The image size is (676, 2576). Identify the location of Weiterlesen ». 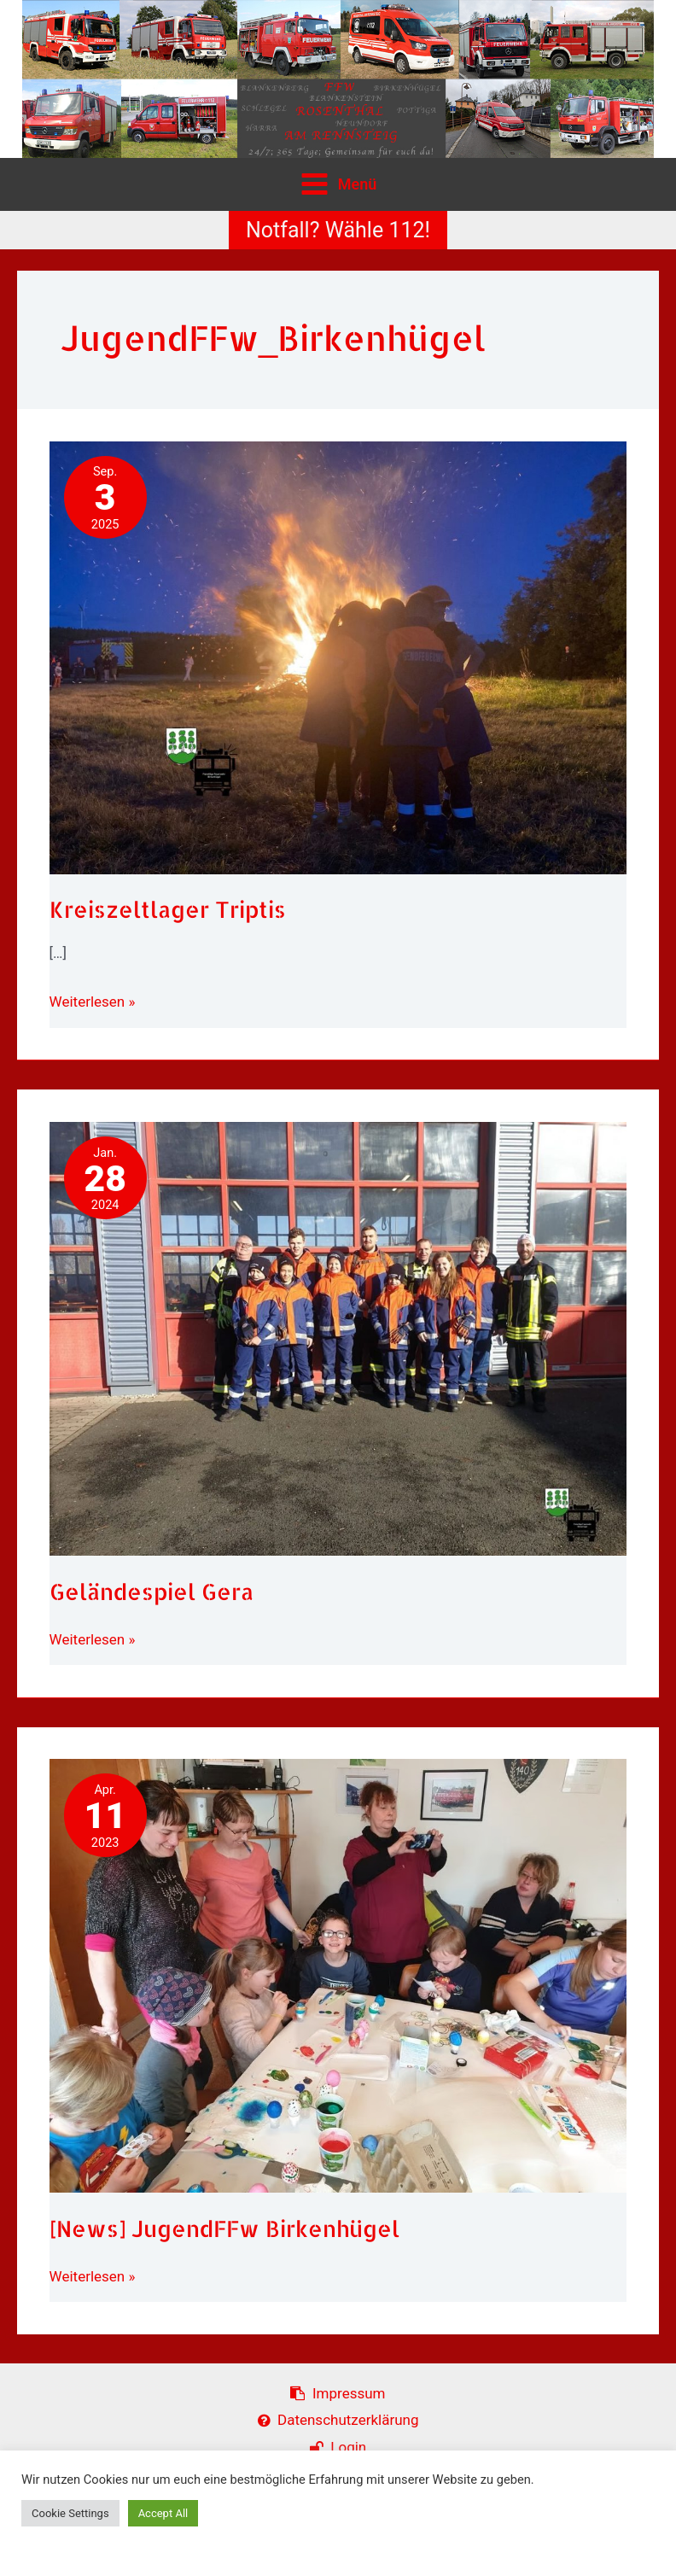
(93, 1002).